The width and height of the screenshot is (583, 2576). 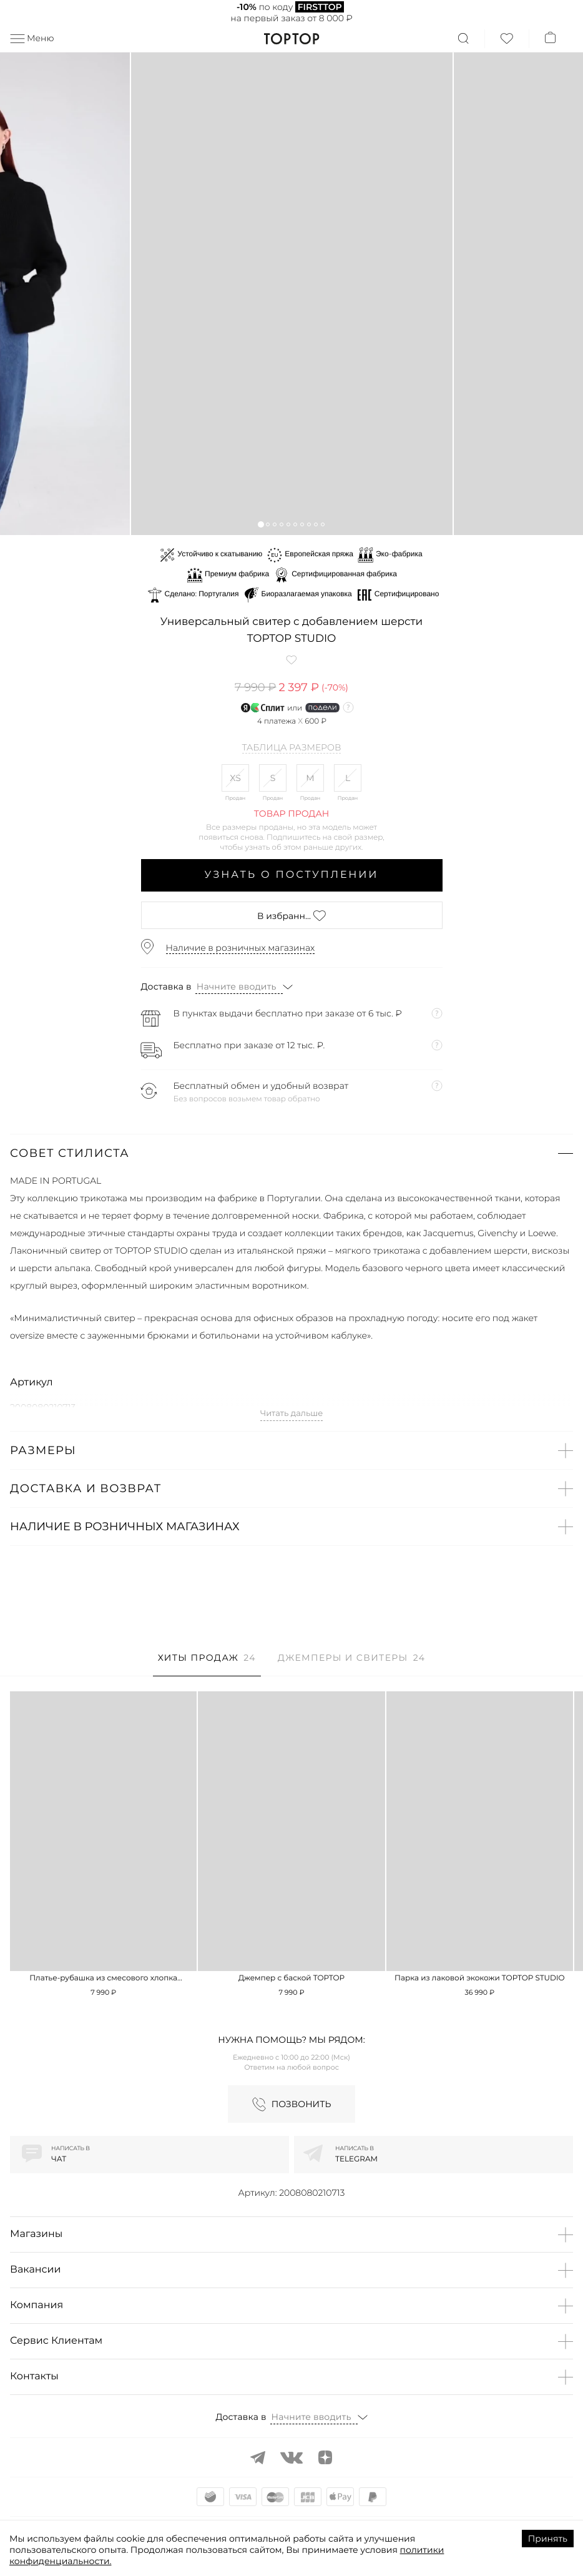 What do you see at coordinates (207, 1664) in the screenshot?
I see `[tab]` at bounding box center [207, 1664].